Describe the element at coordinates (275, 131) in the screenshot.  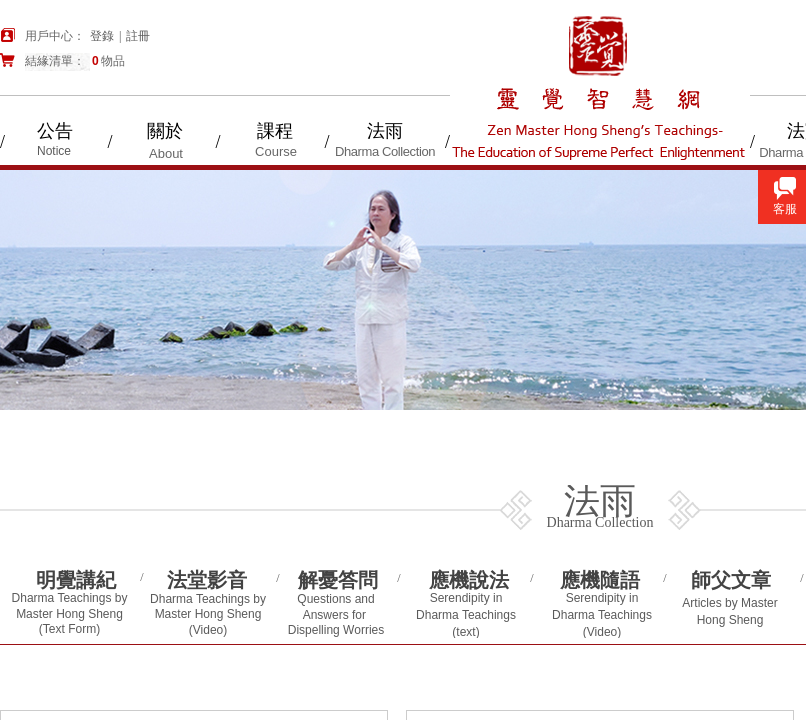
I see `課程` at that location.